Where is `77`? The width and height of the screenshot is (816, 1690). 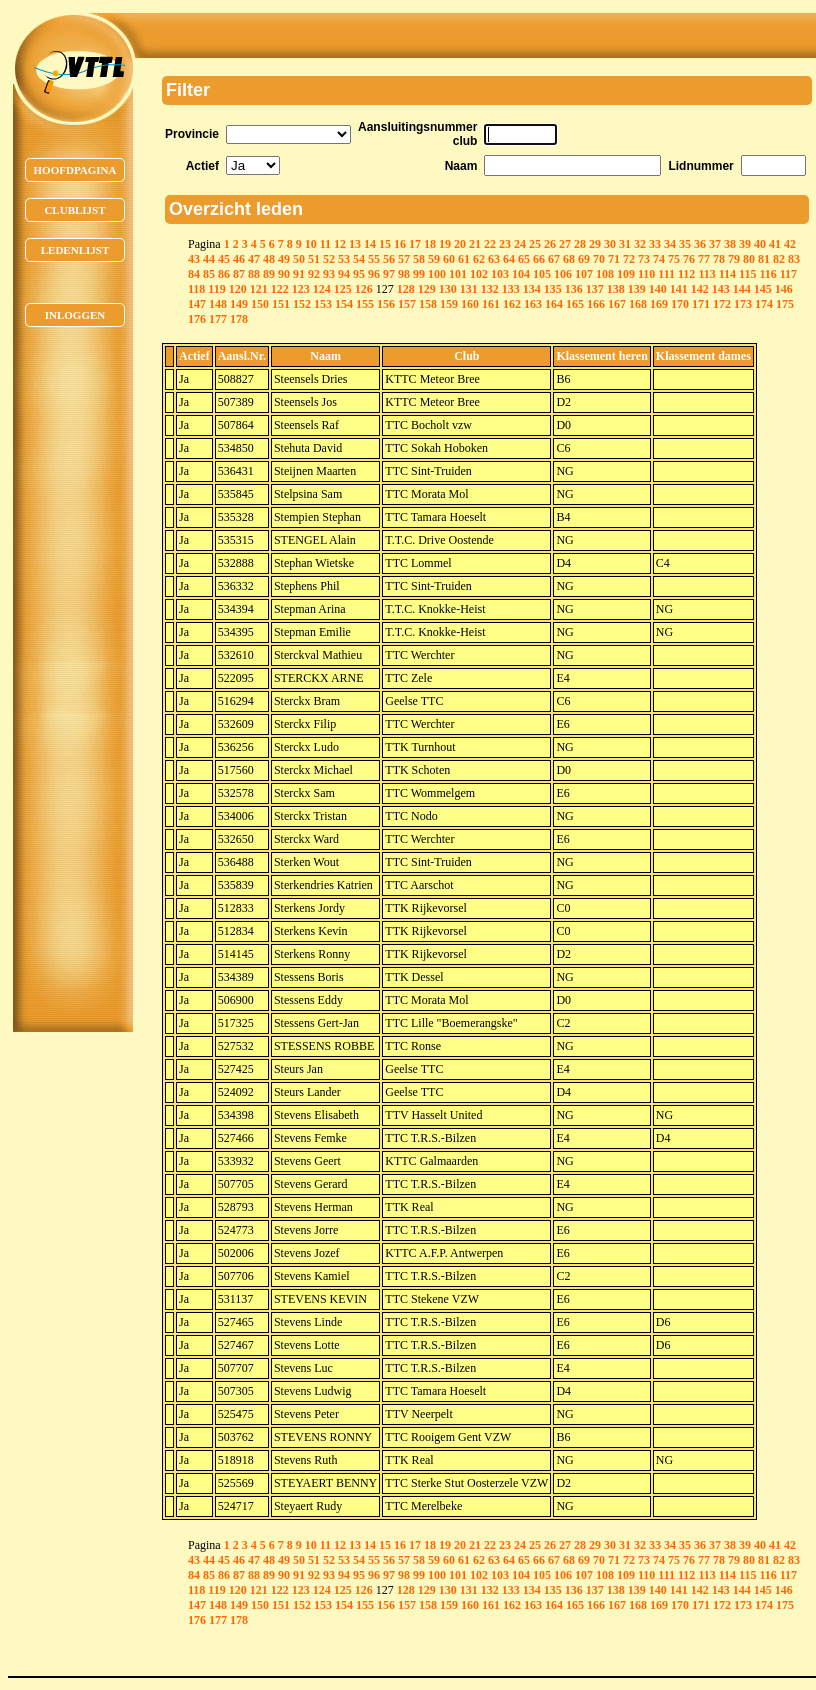
77 is located at coordinates (704, 259).